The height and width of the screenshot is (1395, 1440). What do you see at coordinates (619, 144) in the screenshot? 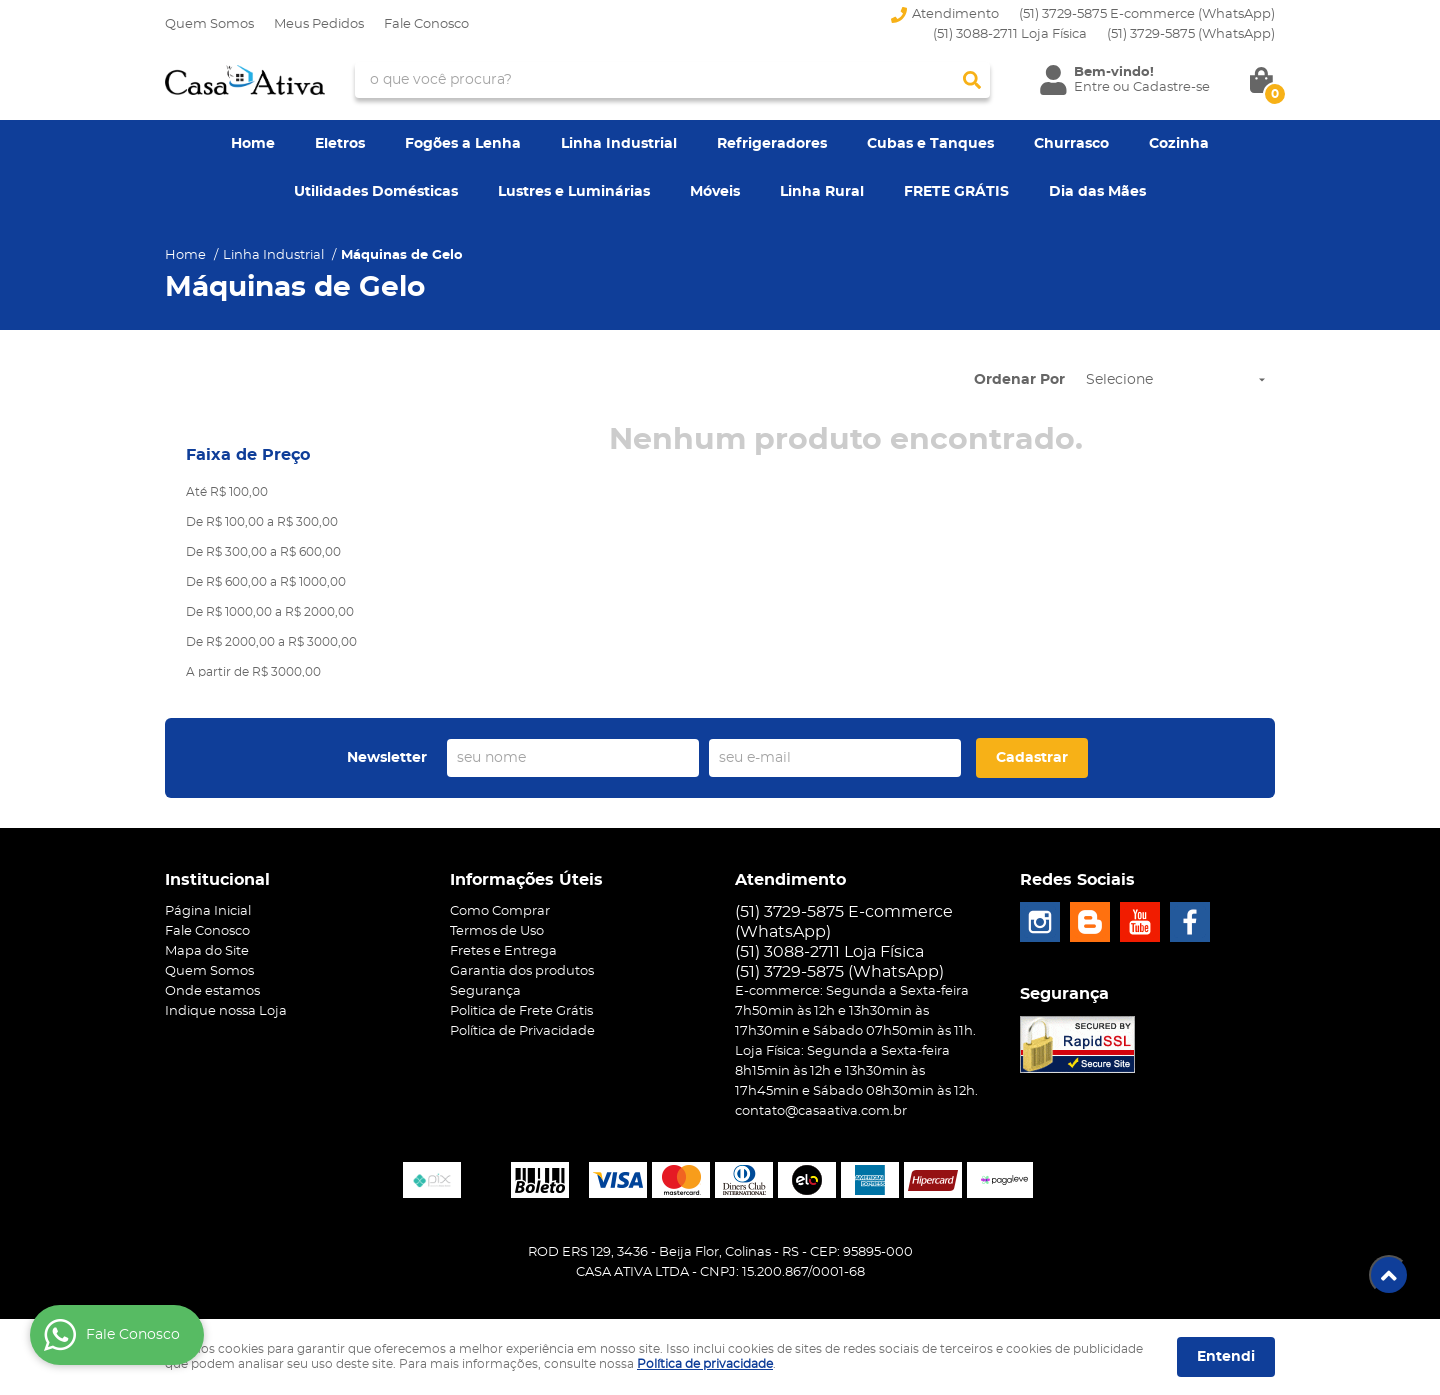
I see `Linha Industrial` at bounding box center [619, 144].